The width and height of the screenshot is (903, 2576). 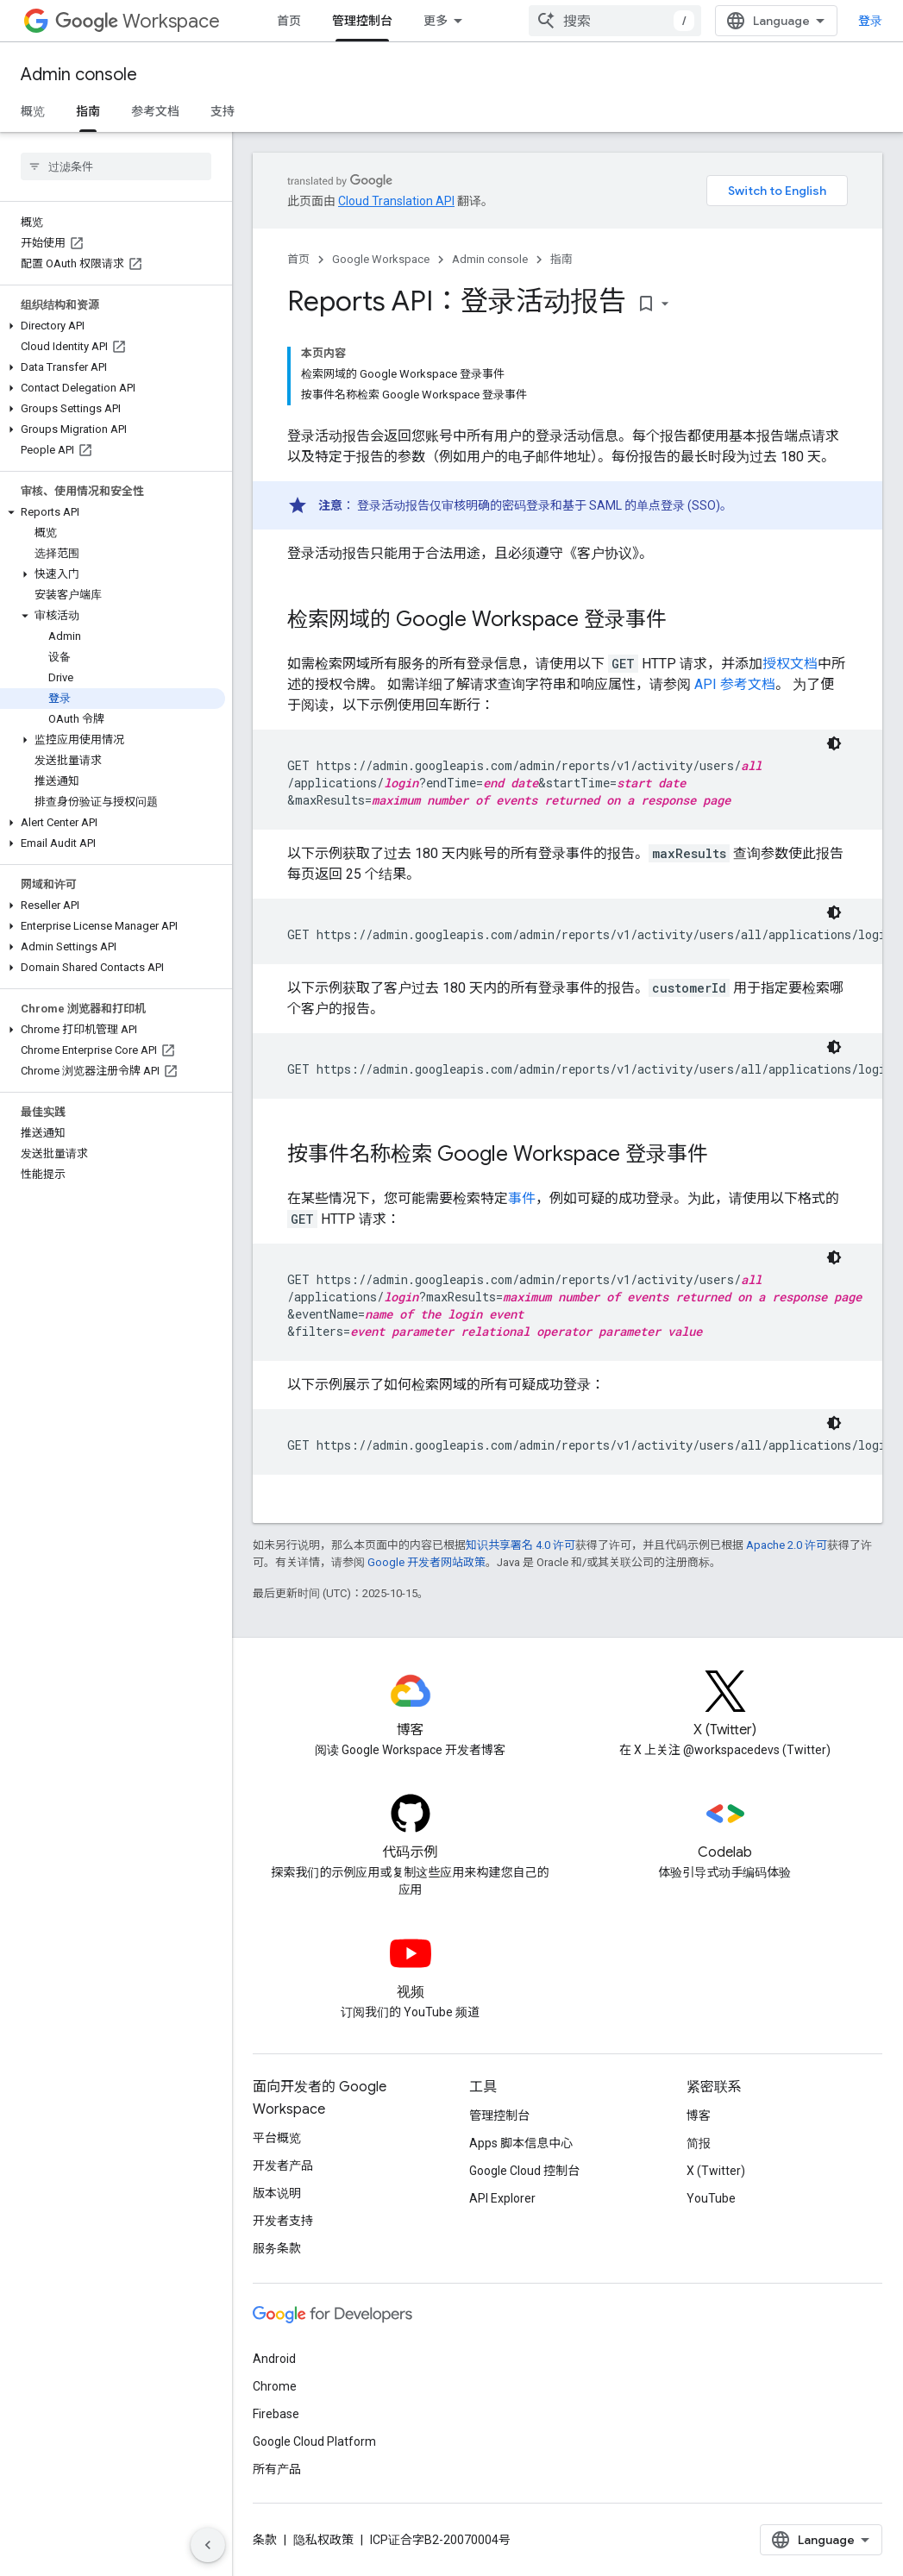 What do you see at coordinates (790, 663) in the screenshot?
I see `授权文档` at bounding box center [790, 663].